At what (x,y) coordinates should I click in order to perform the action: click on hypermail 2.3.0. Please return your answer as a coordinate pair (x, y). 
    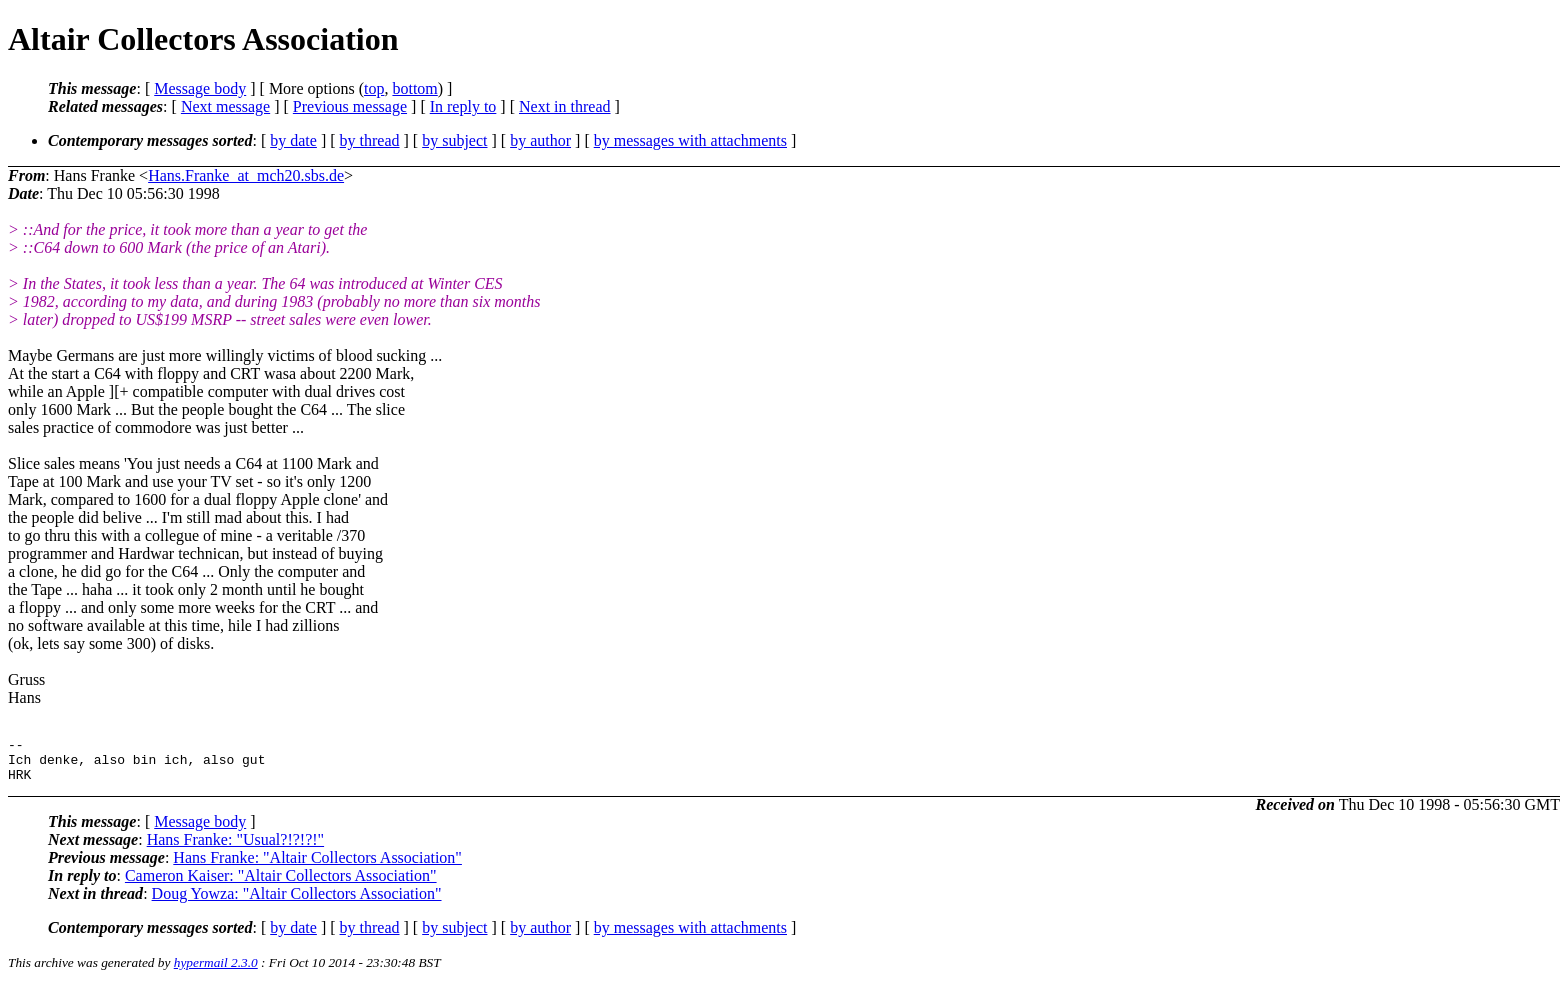
    Looking at the image, I should click on (216, 971).